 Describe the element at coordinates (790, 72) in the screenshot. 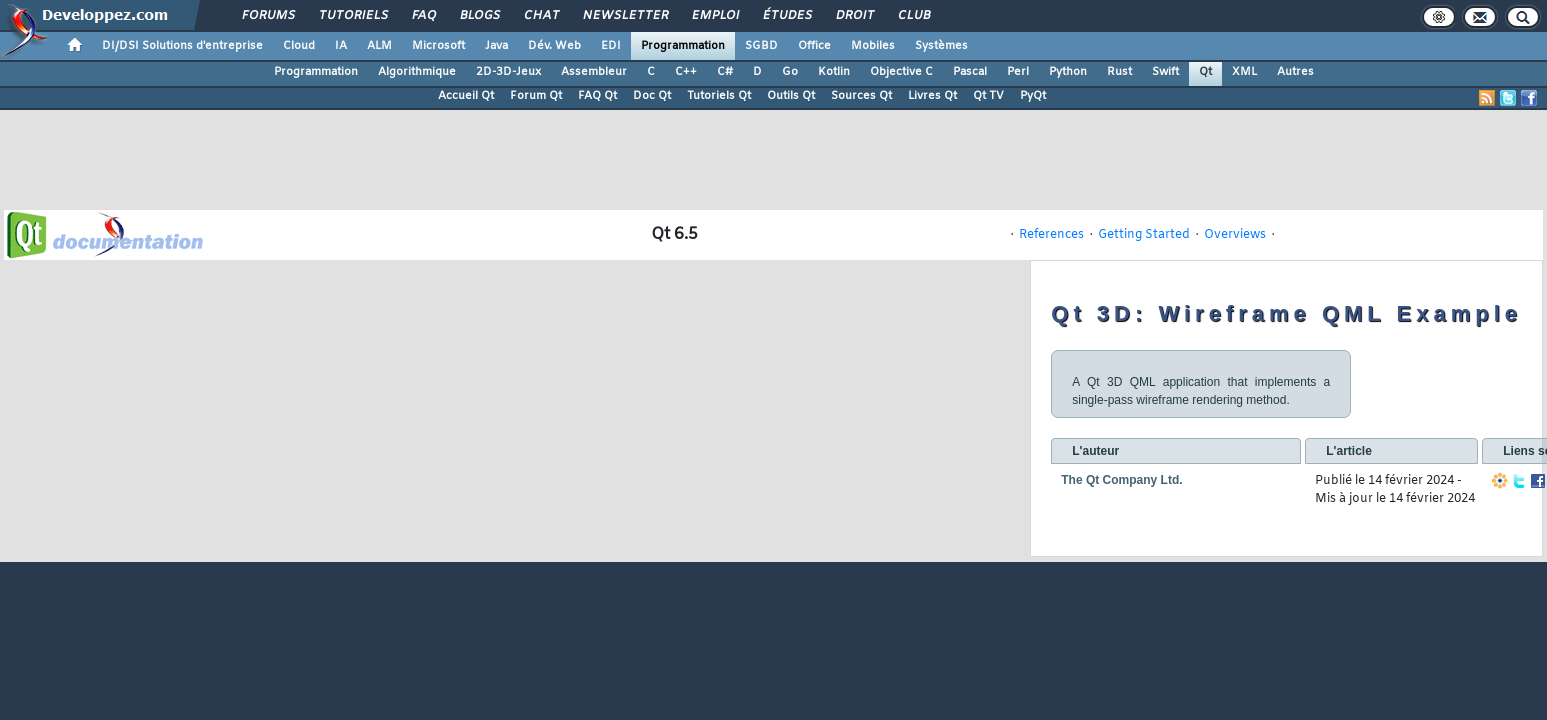

I see `Go` at that location.